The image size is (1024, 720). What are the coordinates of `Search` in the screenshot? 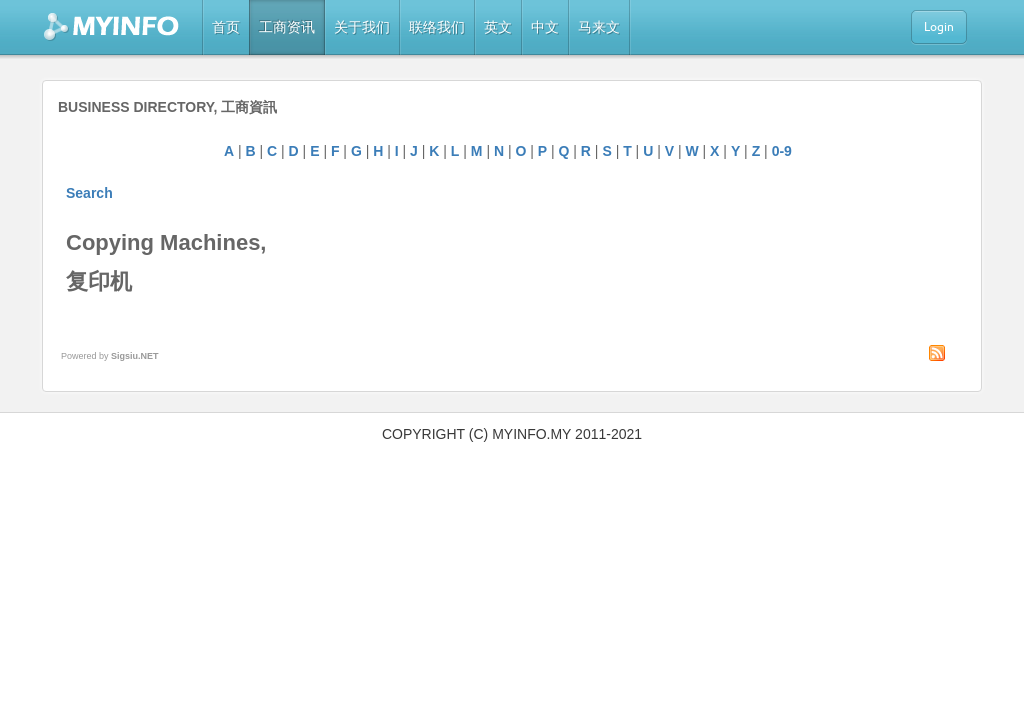 It's located at (89, 193).